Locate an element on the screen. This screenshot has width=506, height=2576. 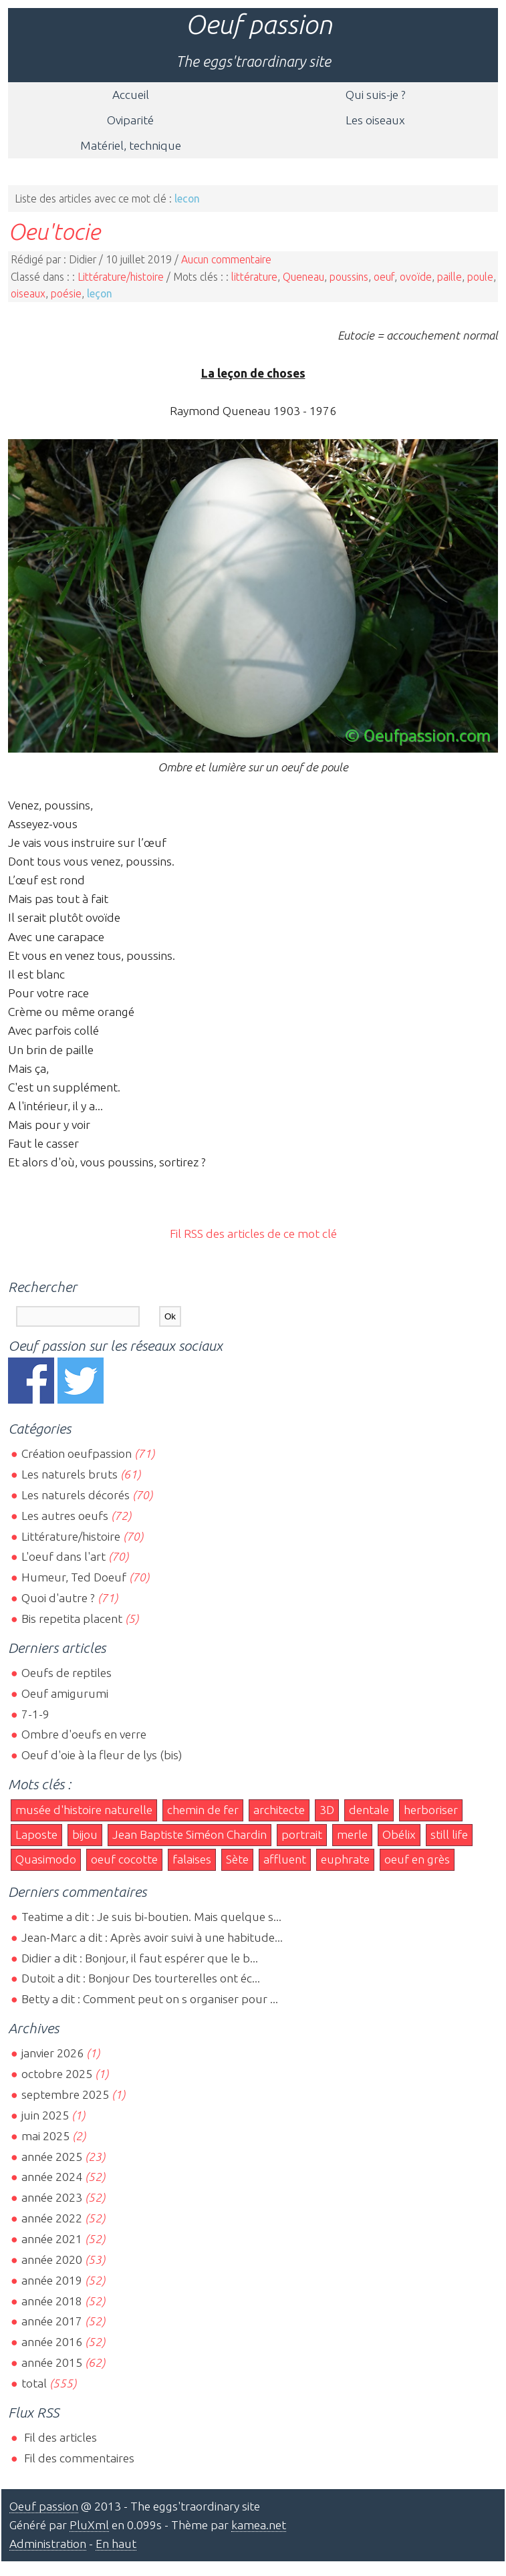
Laposte is located at coordinates (36, 1834).